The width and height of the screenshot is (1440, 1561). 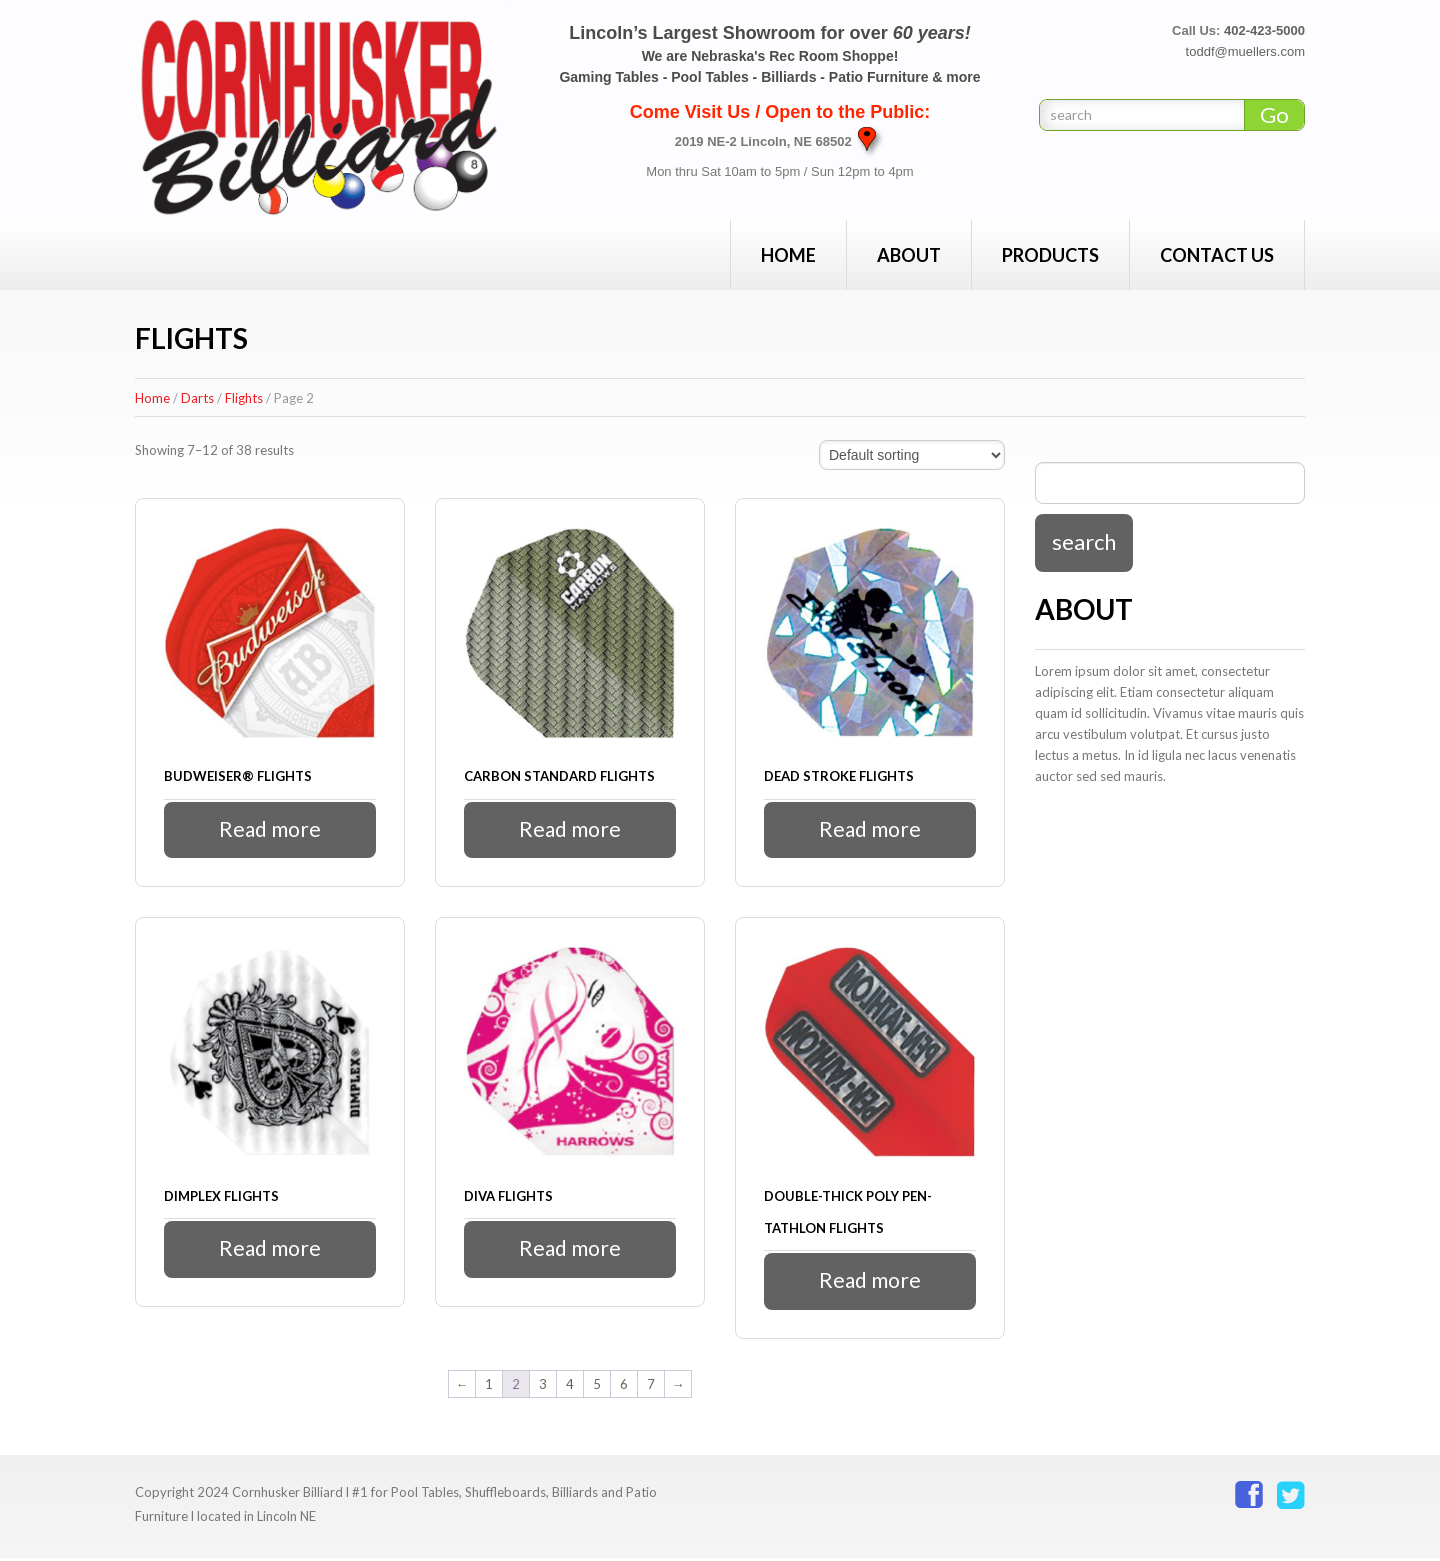 What do you see at coordinates (489, 1386) in the screenshot?
I see `1 [Page 1]` at bounding box center [489, 1386].